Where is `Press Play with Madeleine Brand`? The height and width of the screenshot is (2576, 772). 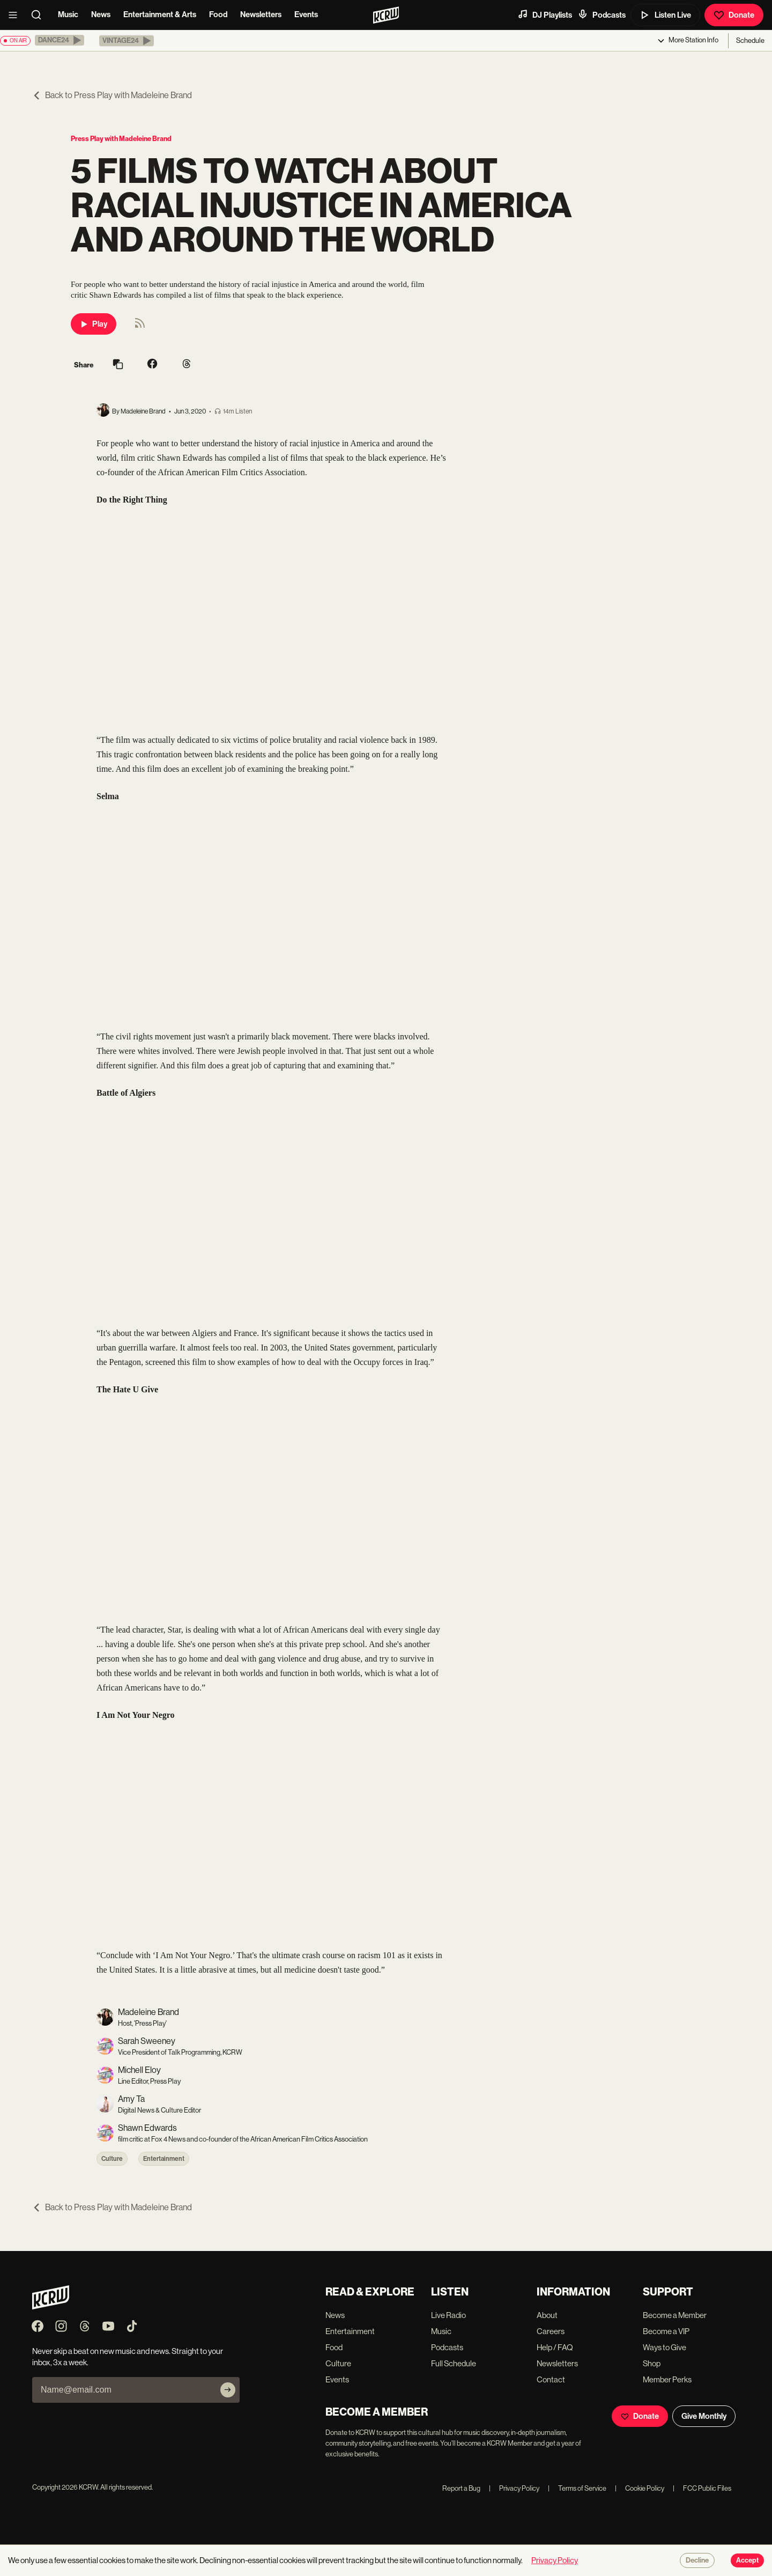
Press Play with Madeleine Brand is located at coordinates (121, 139).